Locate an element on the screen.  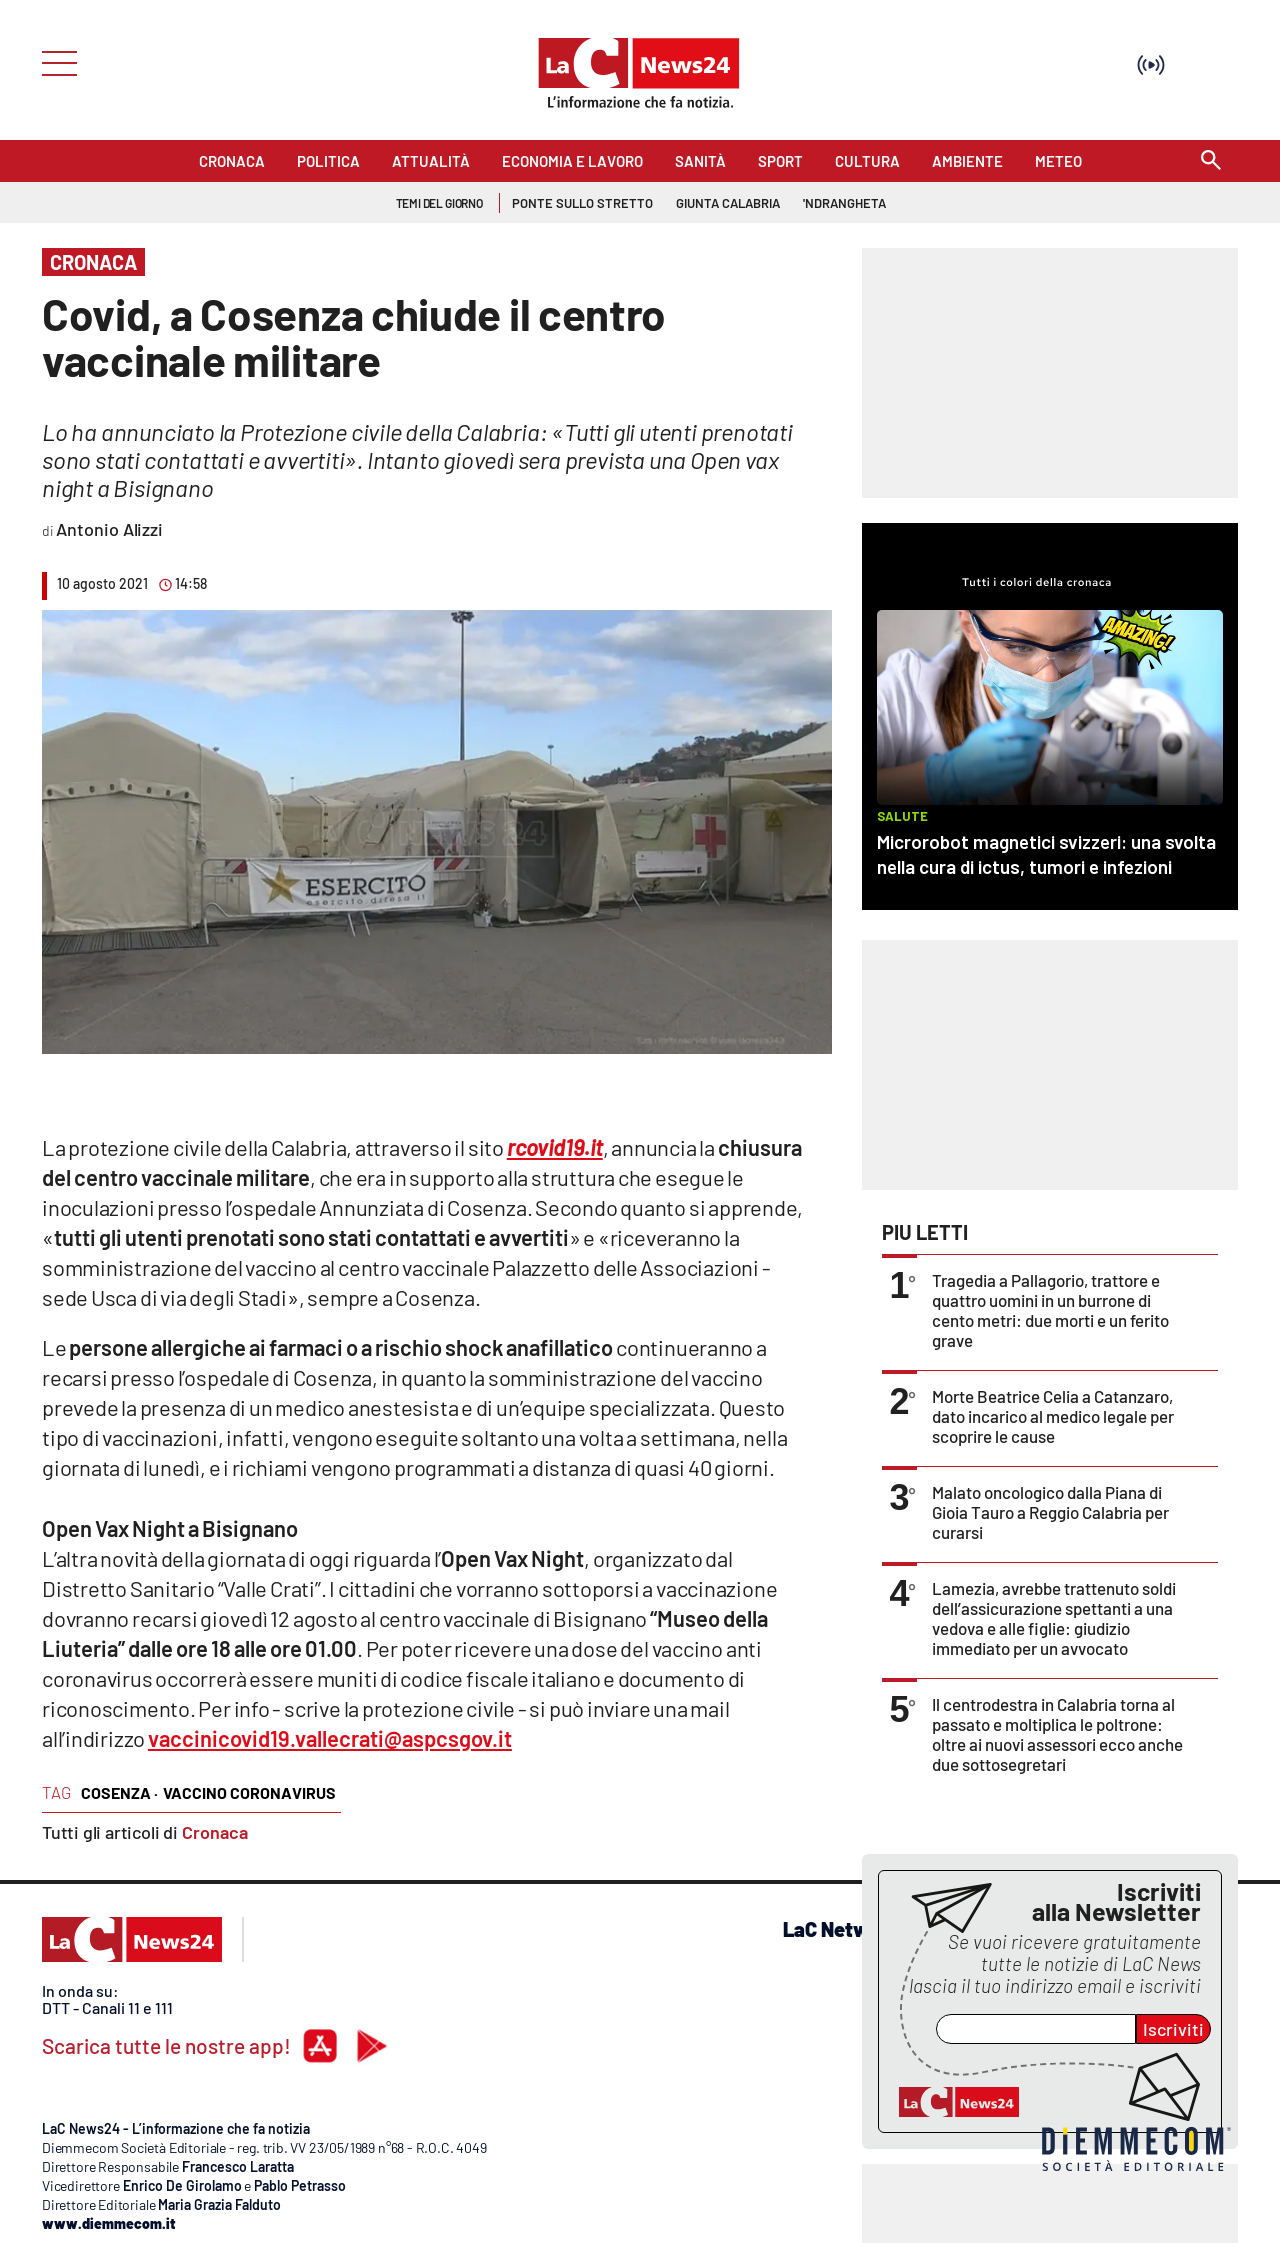
Malato oncologico dalla Piana di Gioia Tauro a Reggio Calabria per curarsi is located at coordinates (1050, 1512).